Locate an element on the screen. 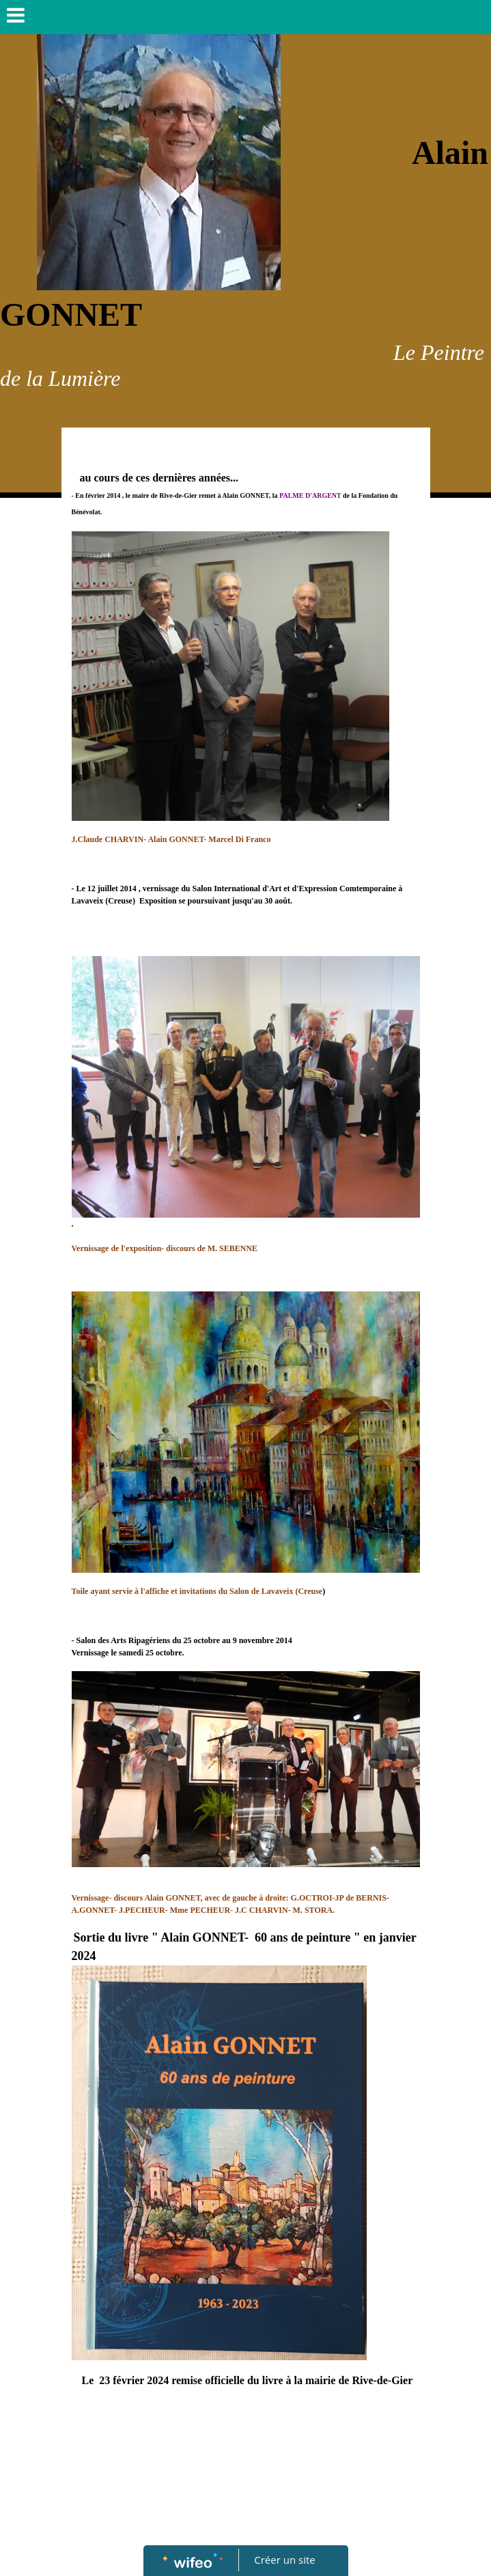 This screenshot has height=2576, width=491. Créer un site is located at coordinates (284, 2559).